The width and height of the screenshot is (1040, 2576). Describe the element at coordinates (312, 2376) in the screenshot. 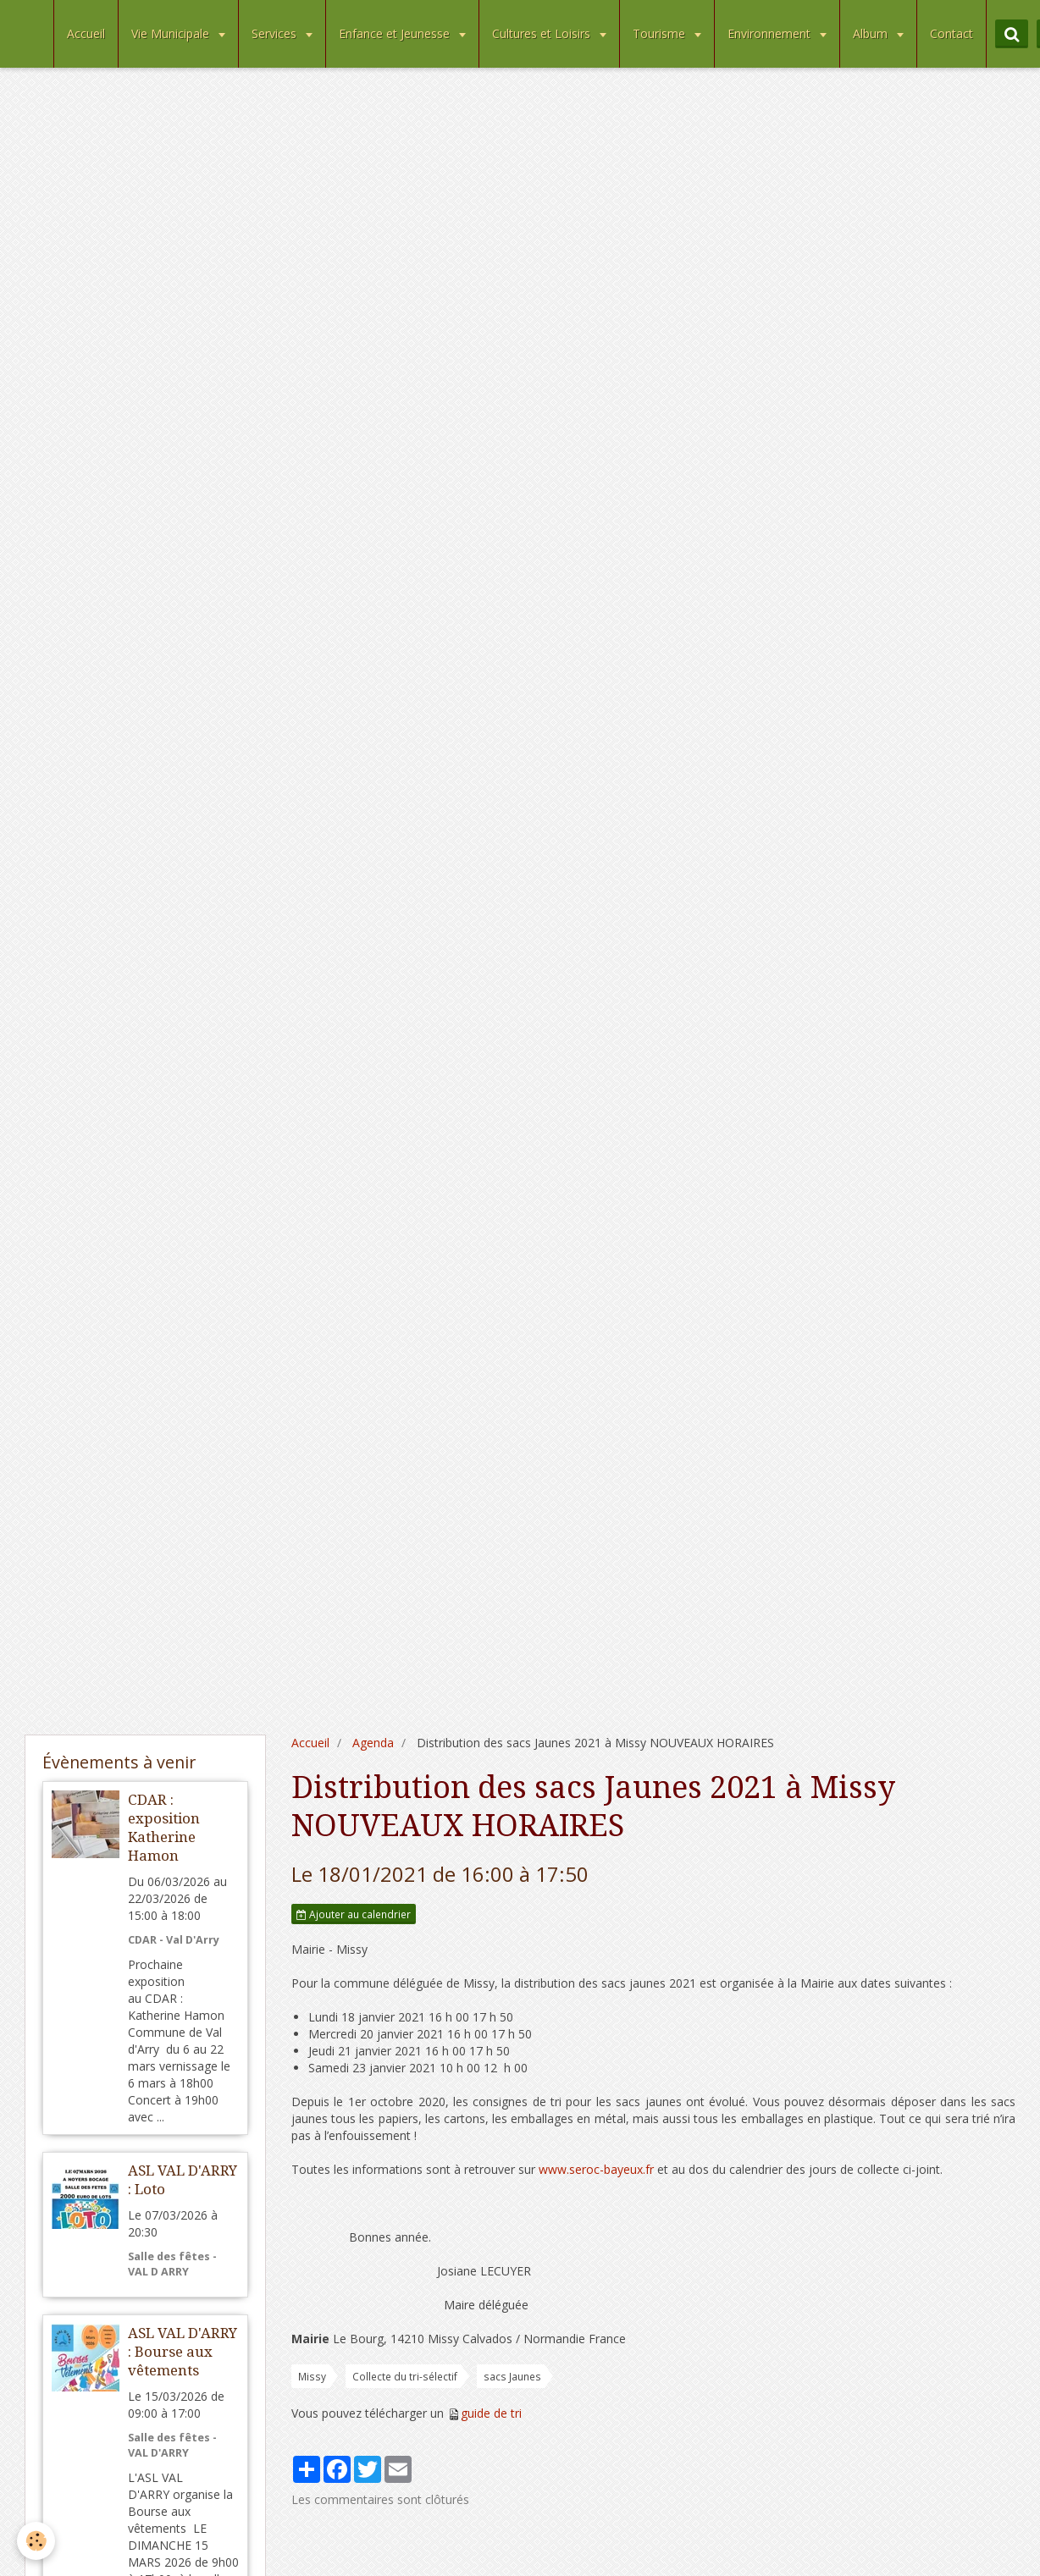

I see `Missy` at that location.